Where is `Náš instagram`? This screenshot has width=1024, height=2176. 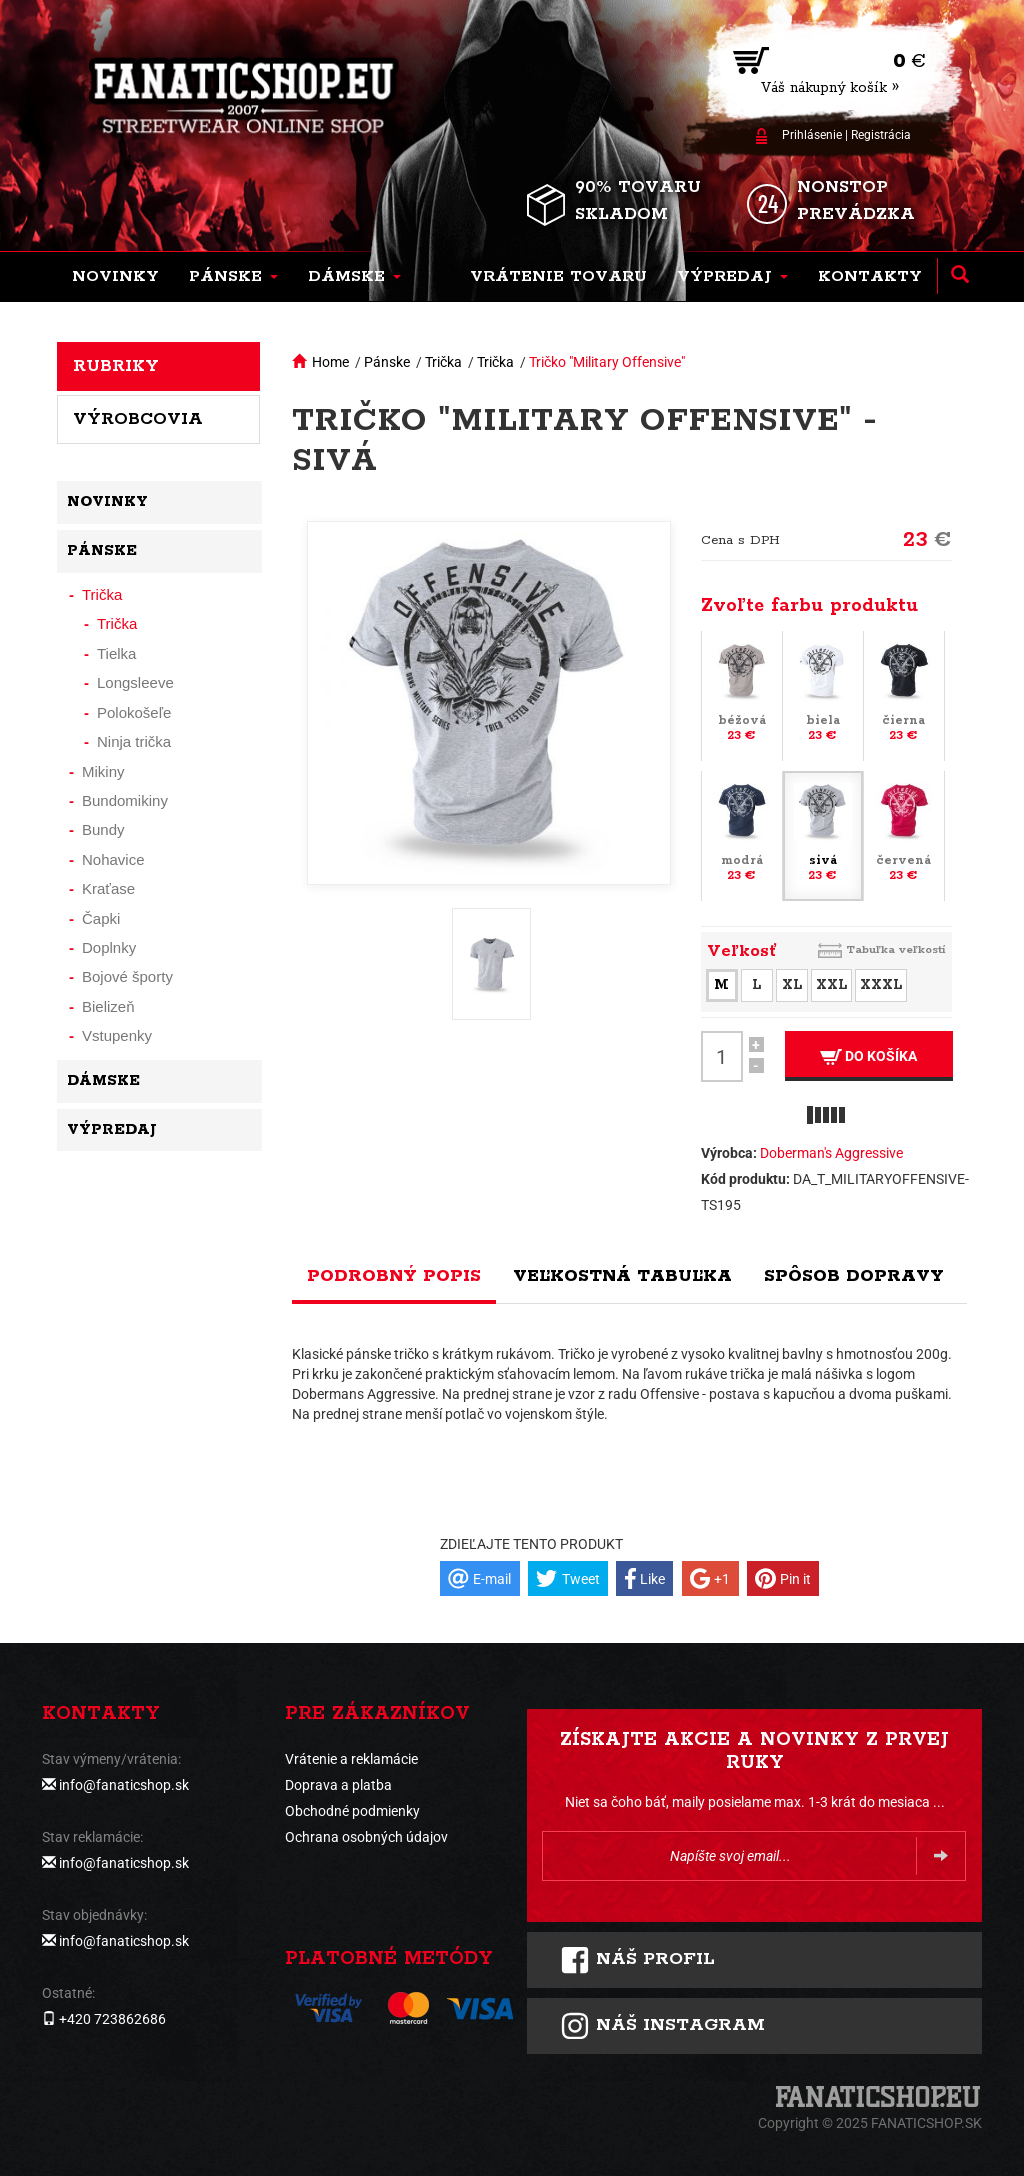
Náš instagram is located at coordinates (662, 2026).